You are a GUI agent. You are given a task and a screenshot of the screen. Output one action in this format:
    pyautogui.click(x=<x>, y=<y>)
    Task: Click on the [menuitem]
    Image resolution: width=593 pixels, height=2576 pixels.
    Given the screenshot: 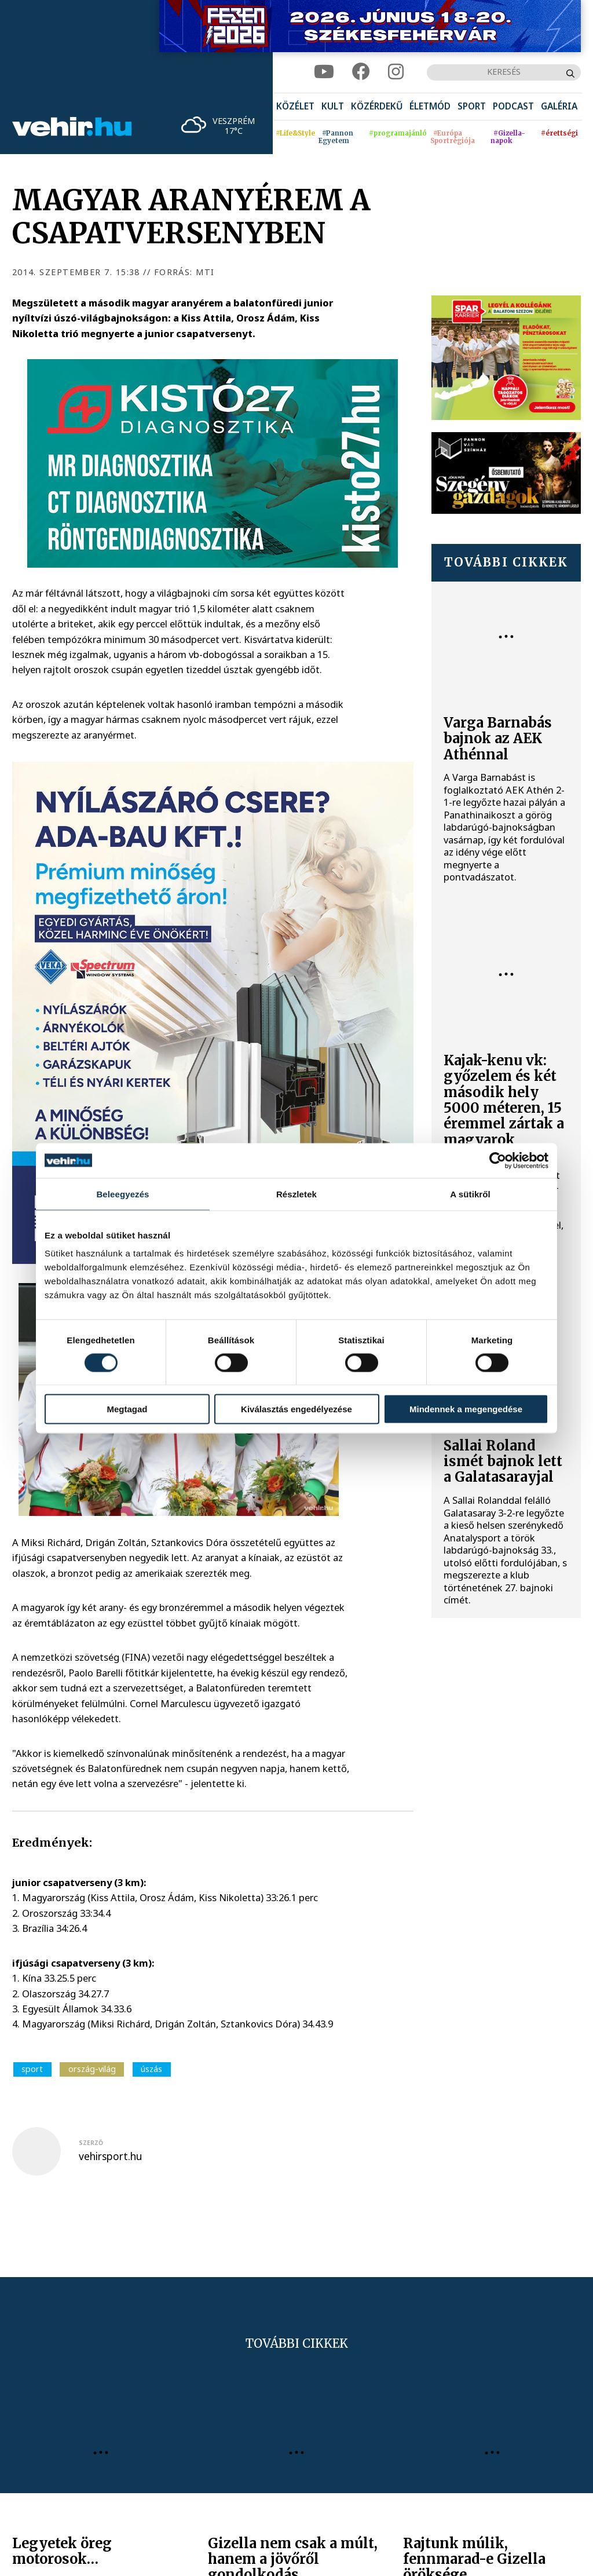 What is the action you would take?
    pyautogui.click(x=295, y=107)
    